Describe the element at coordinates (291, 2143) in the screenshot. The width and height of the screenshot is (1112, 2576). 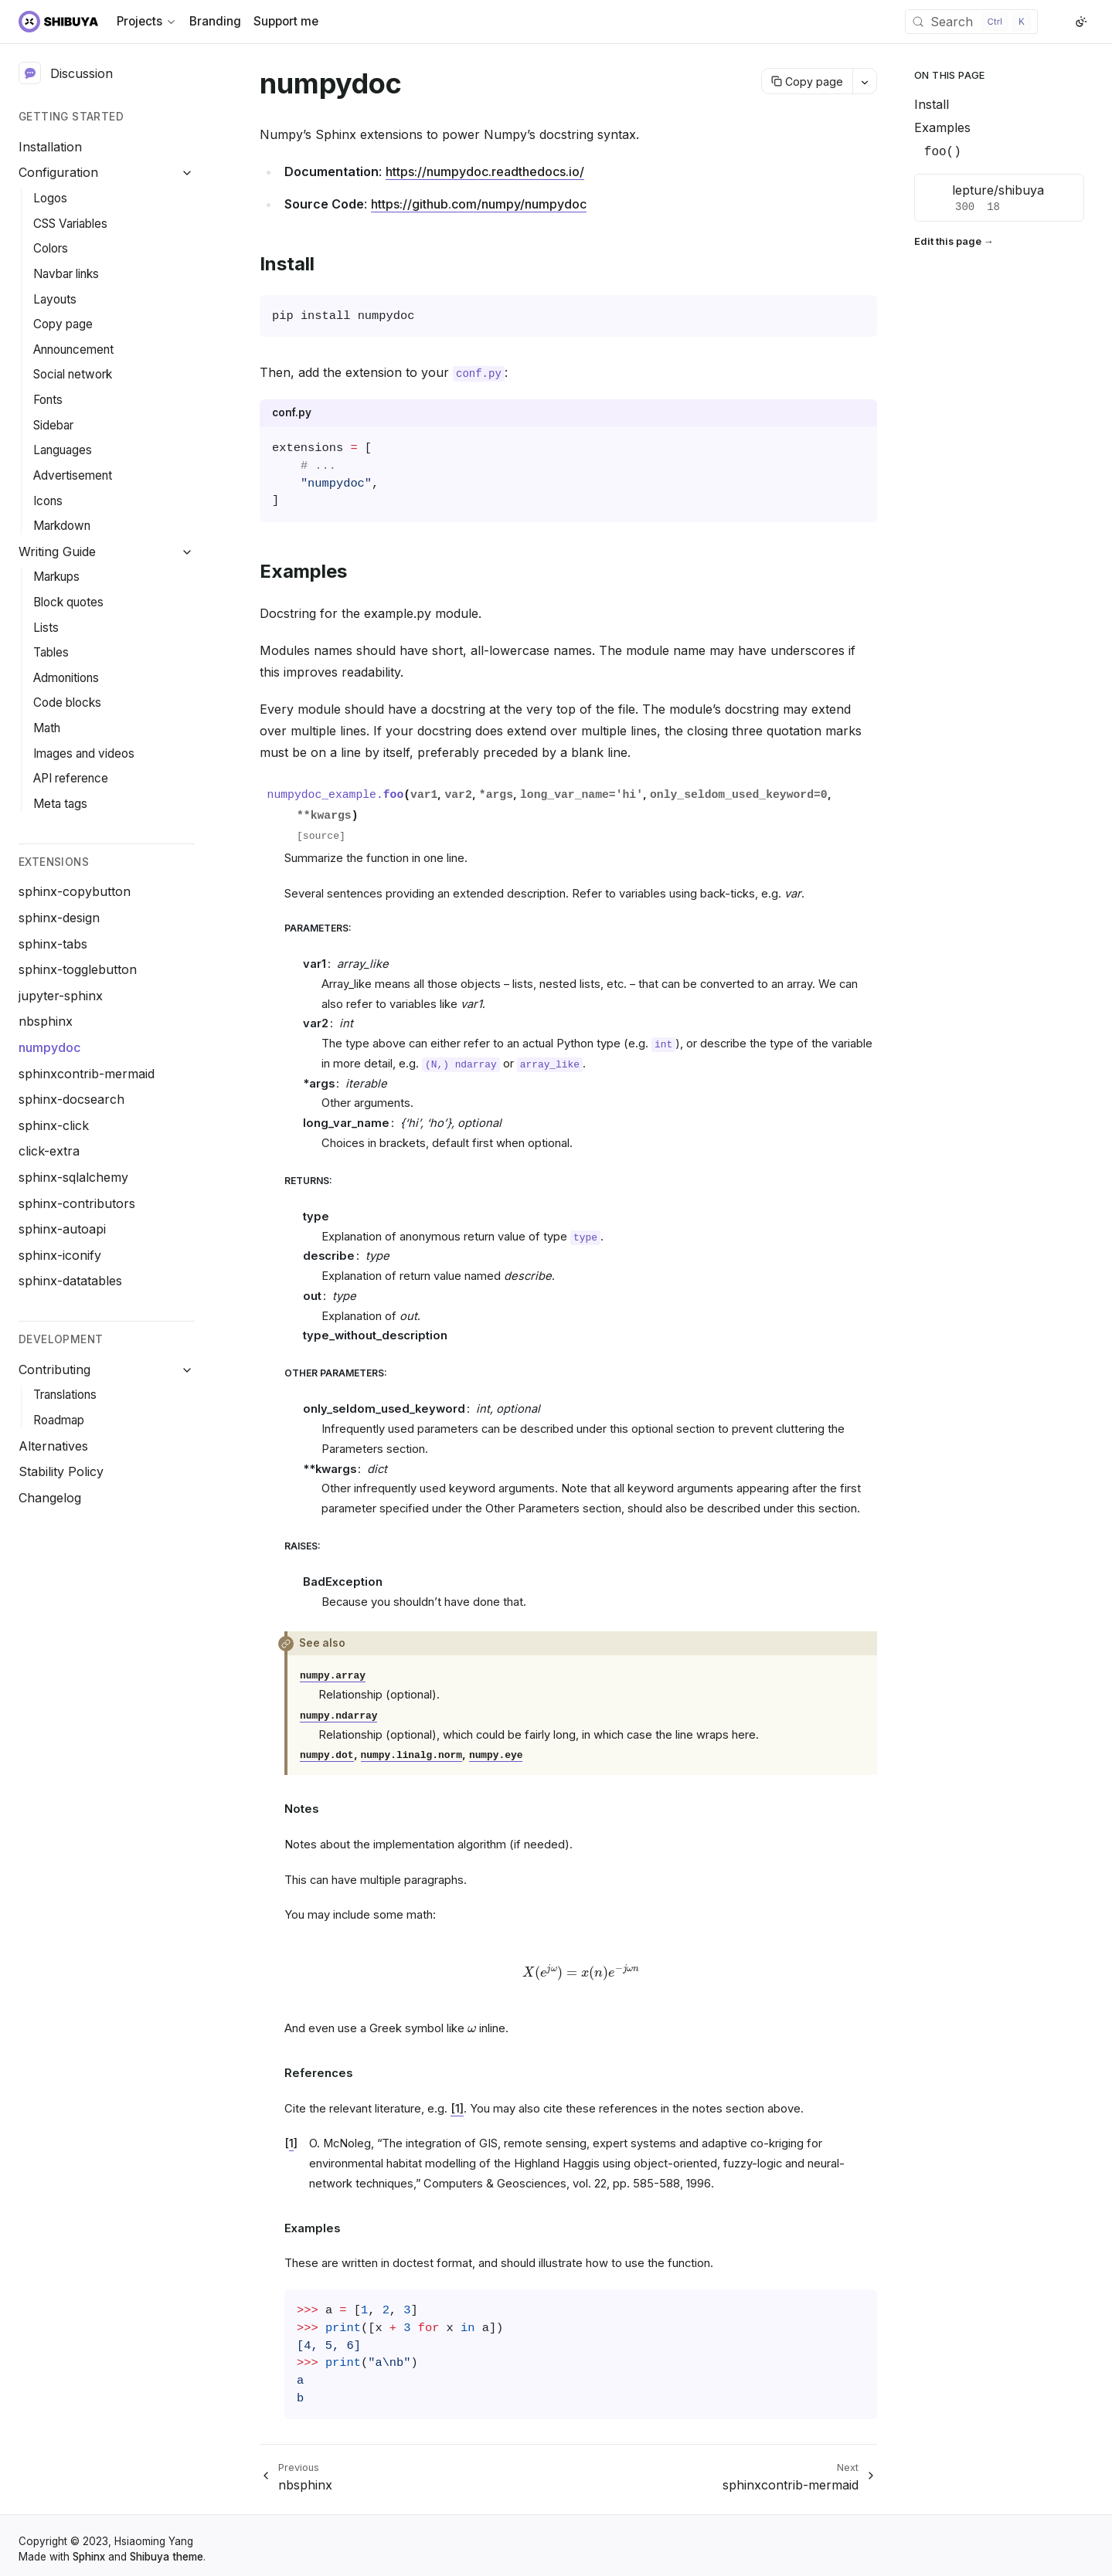
I see `1 [doc-backlink]` at that location.